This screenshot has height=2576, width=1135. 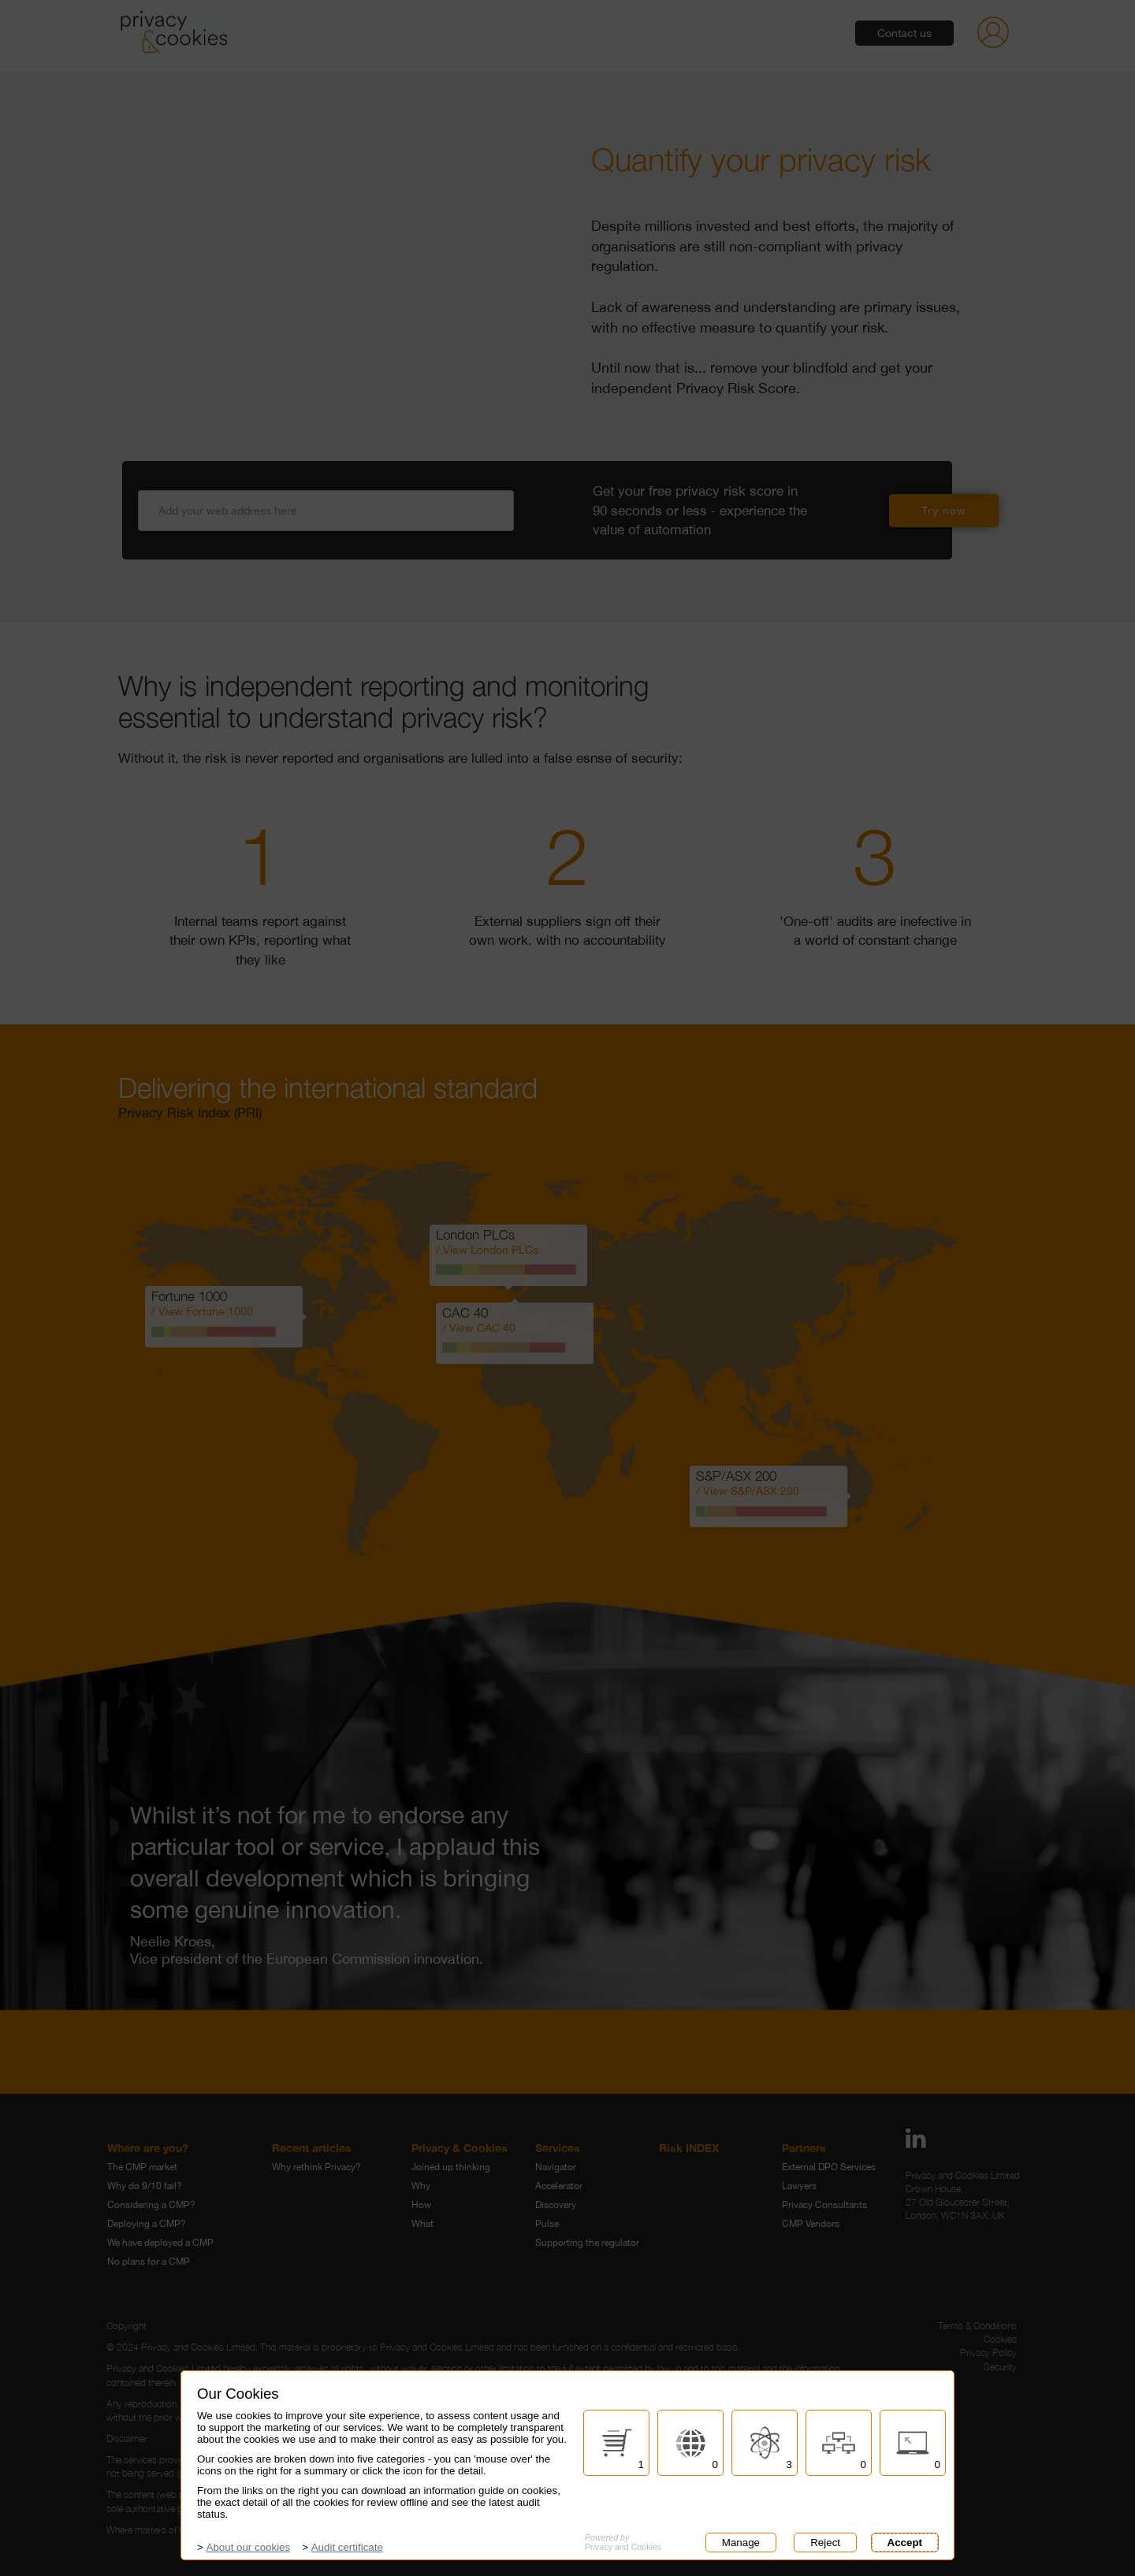 I want to click on Reject, so click(x=822, y=2542).